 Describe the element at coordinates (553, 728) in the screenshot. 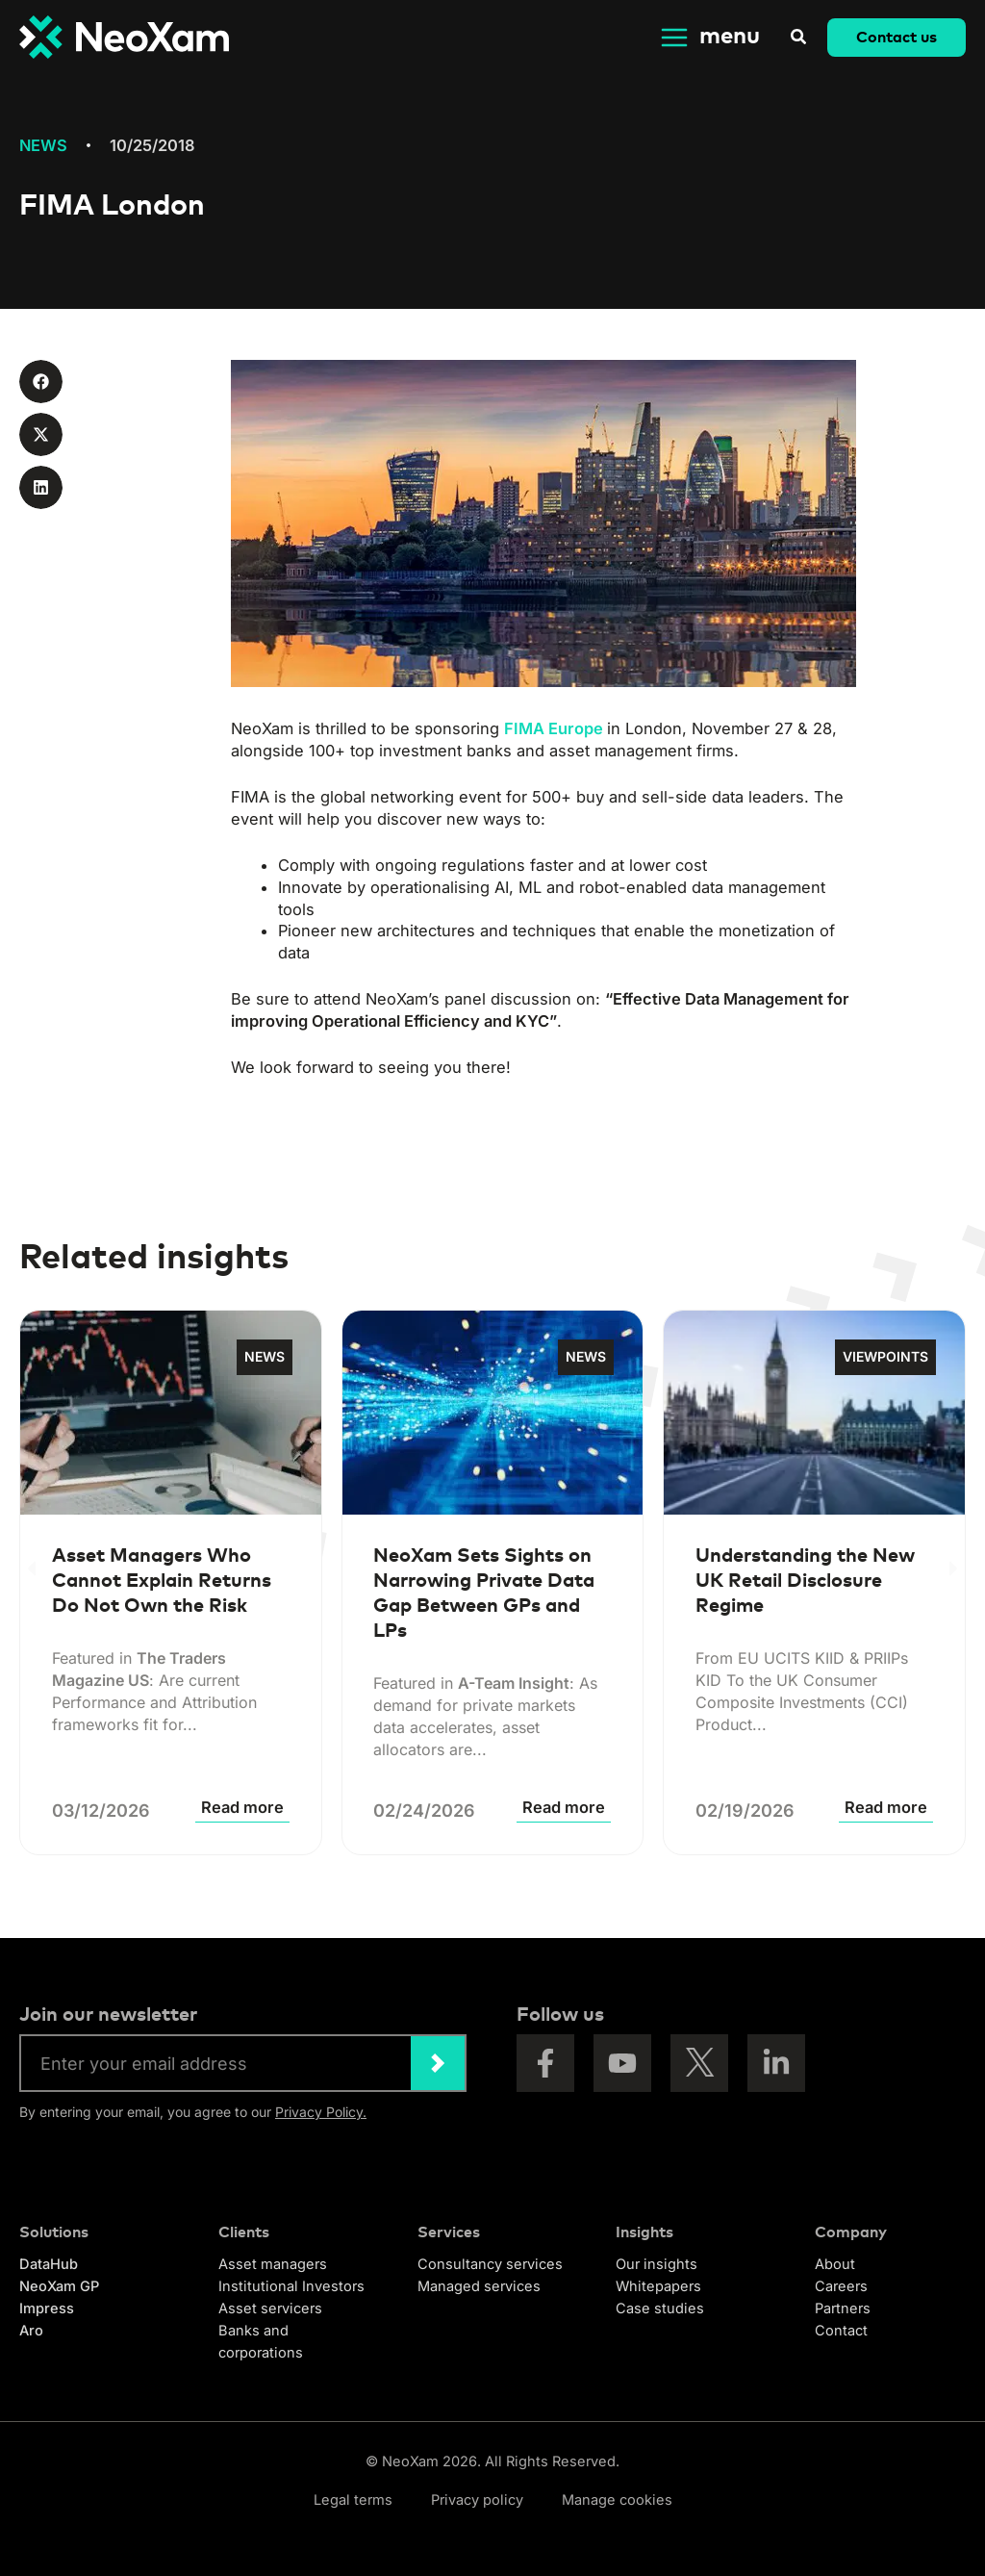

I see `FIMA Europe` at that location.